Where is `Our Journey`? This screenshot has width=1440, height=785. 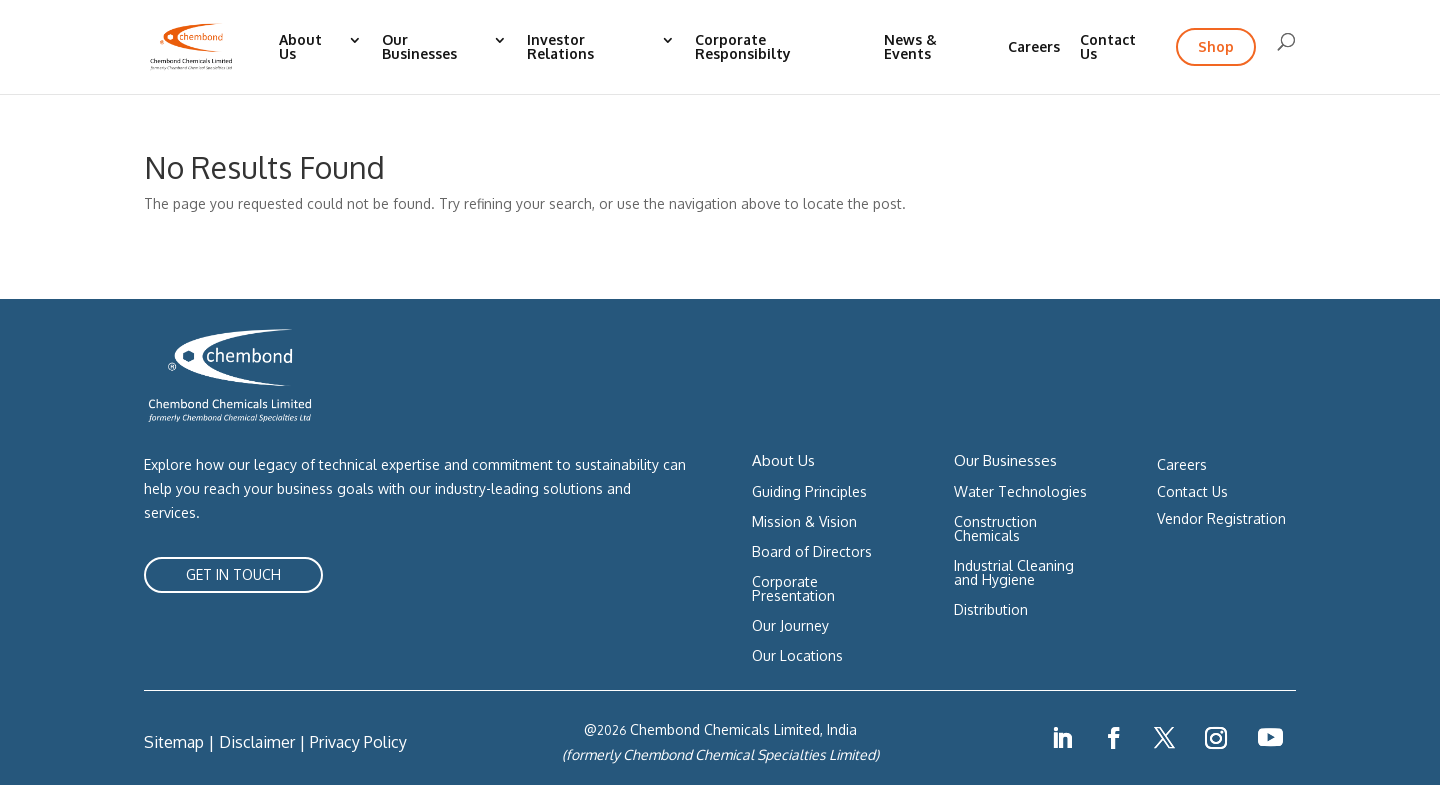 Our Journey is located at coordinates (790, 626).